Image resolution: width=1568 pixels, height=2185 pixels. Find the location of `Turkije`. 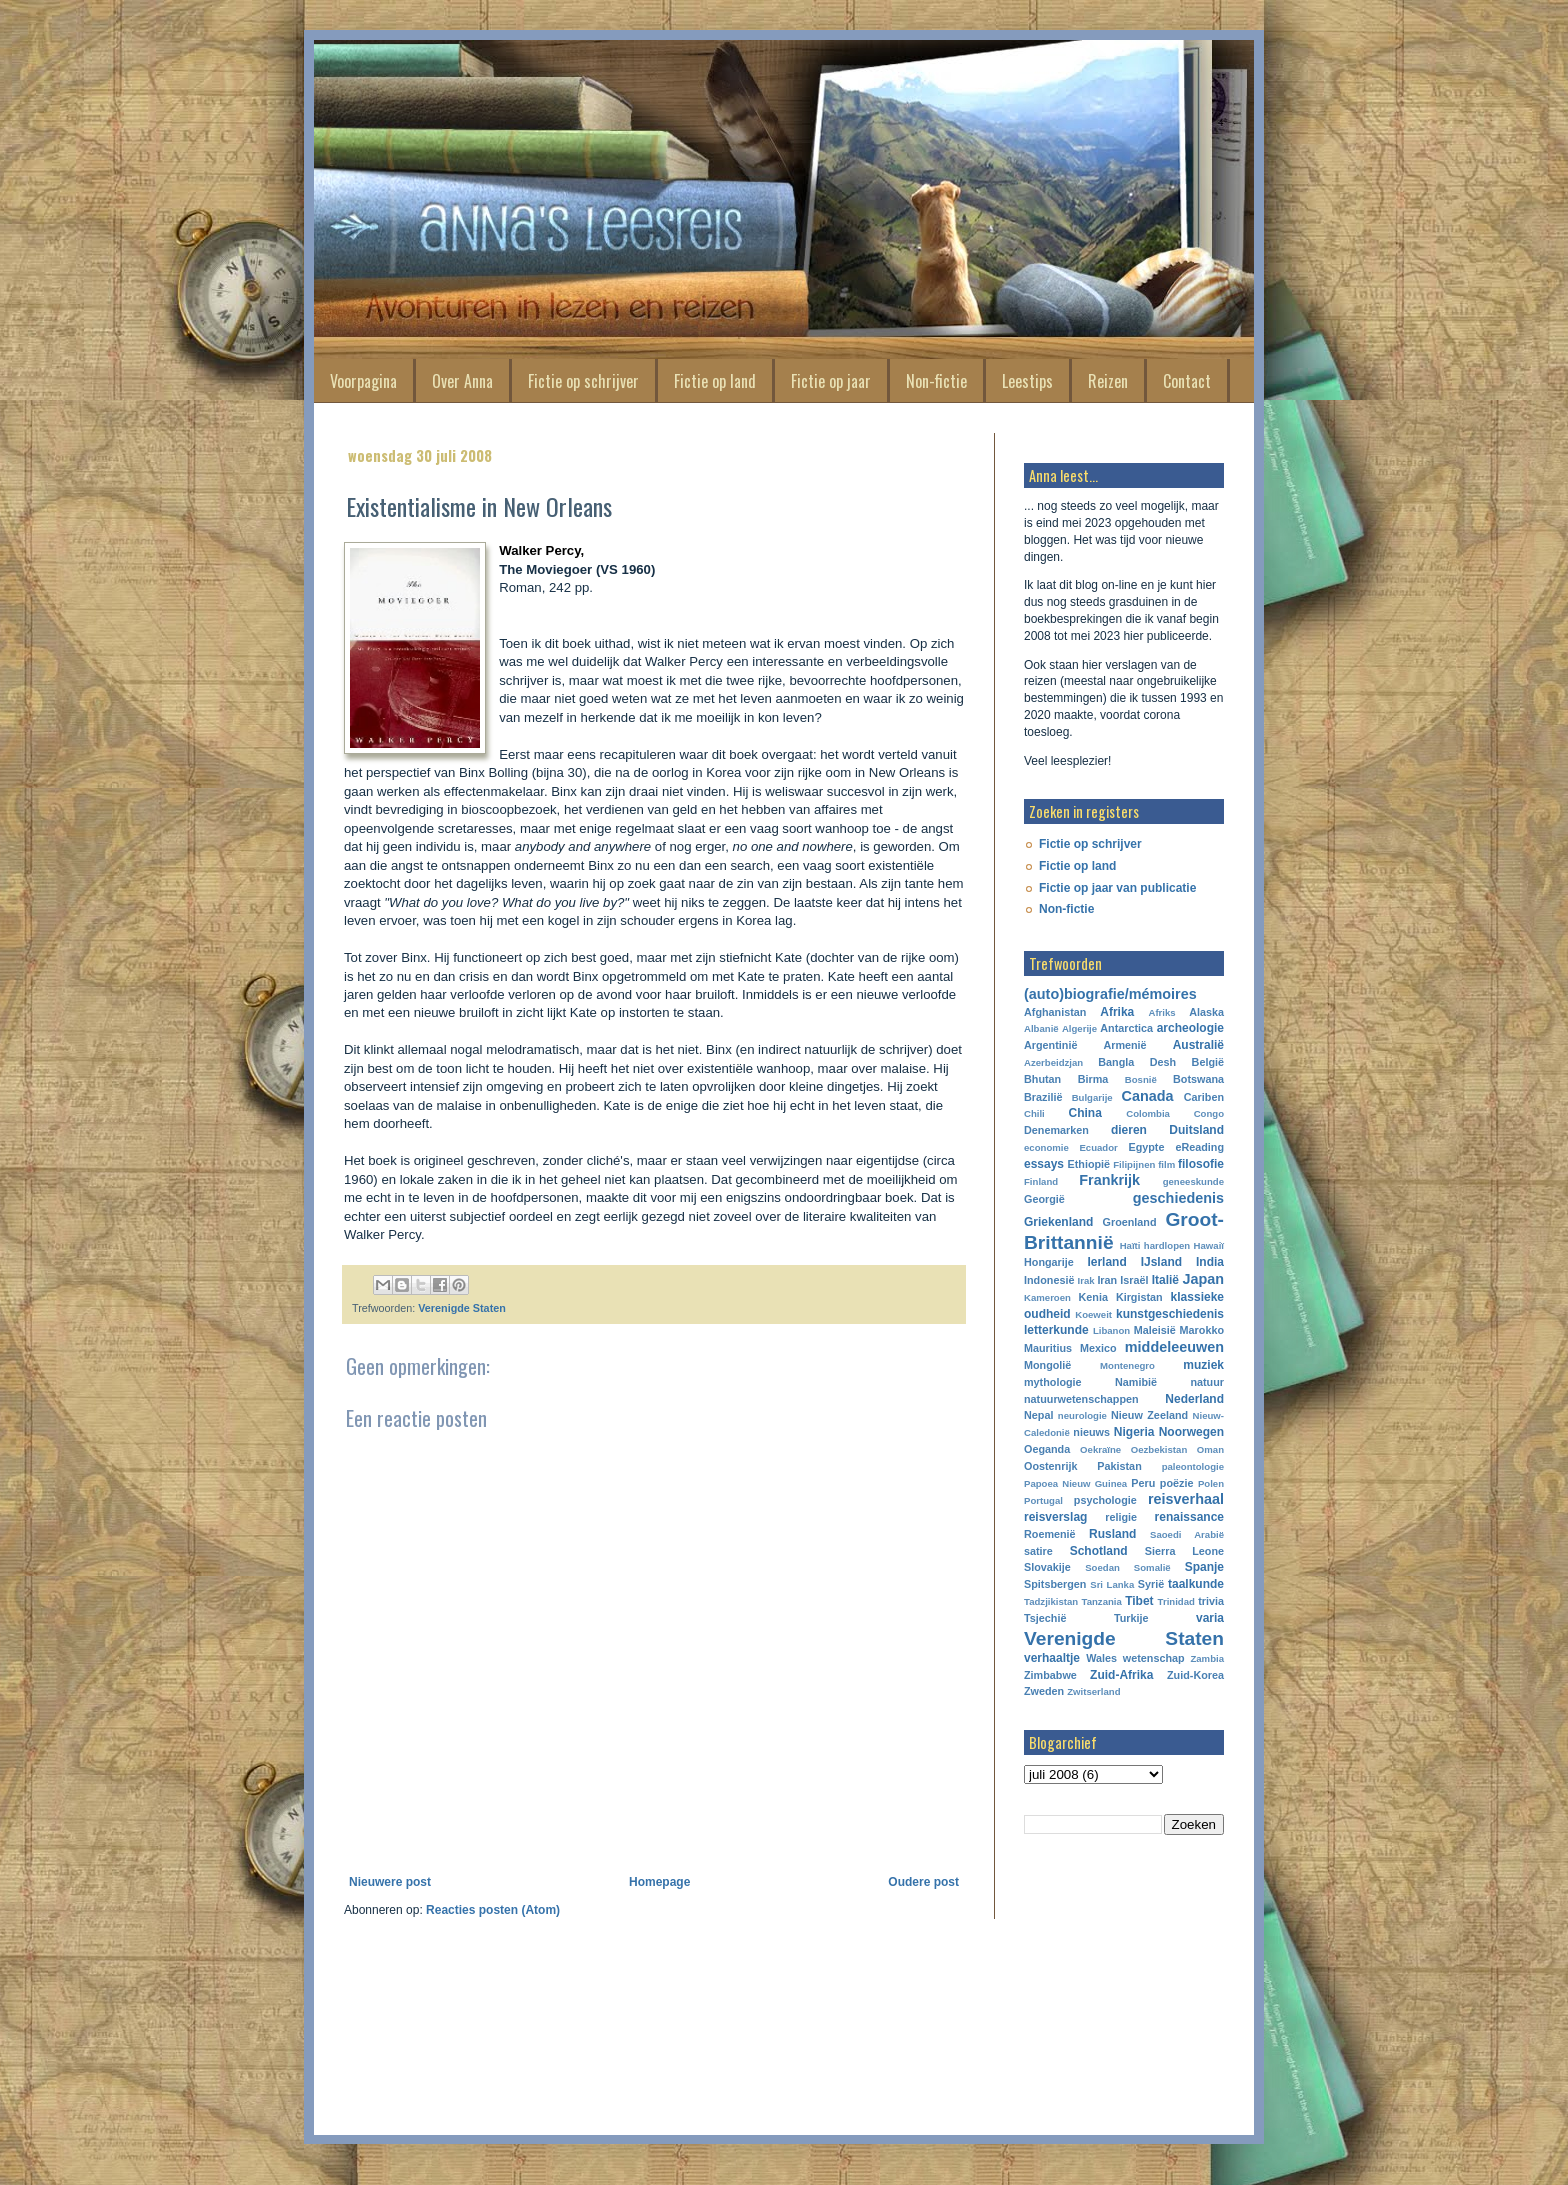

Turkije is located at coordinates (1131, 1618).